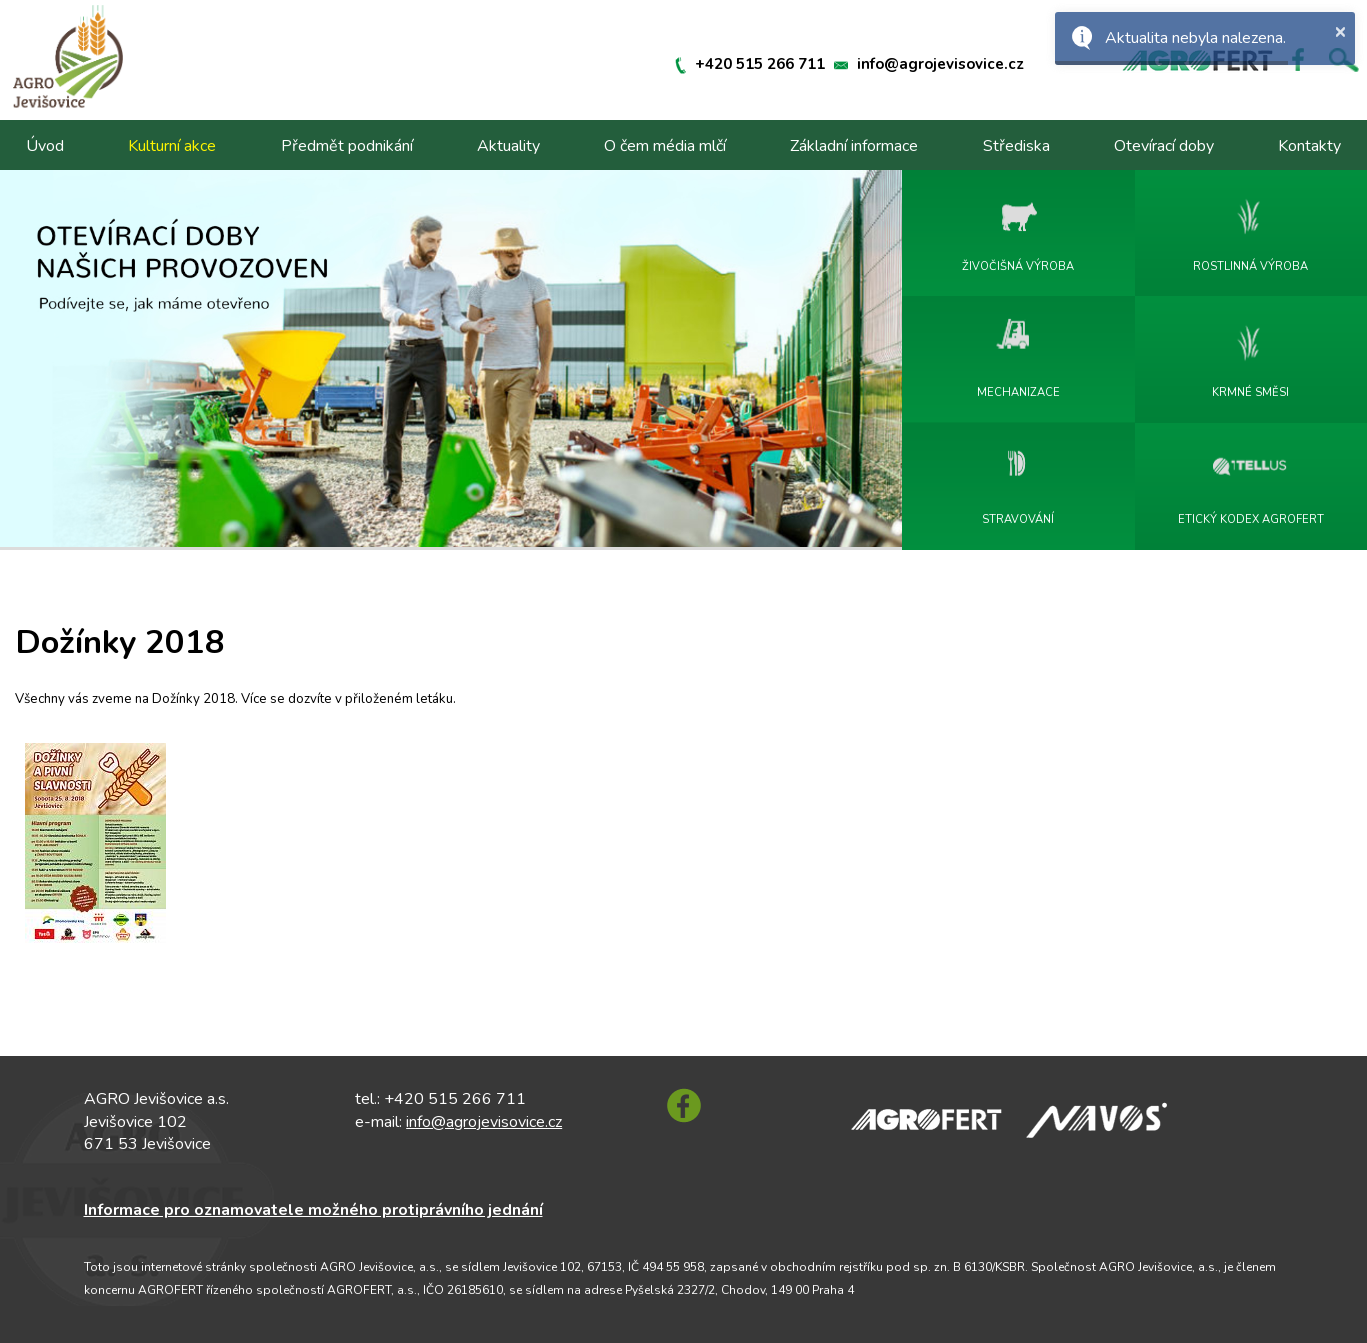  Describe the element at coordinates (854, 146) in the screenshot. I see `Základní informace` at that location.